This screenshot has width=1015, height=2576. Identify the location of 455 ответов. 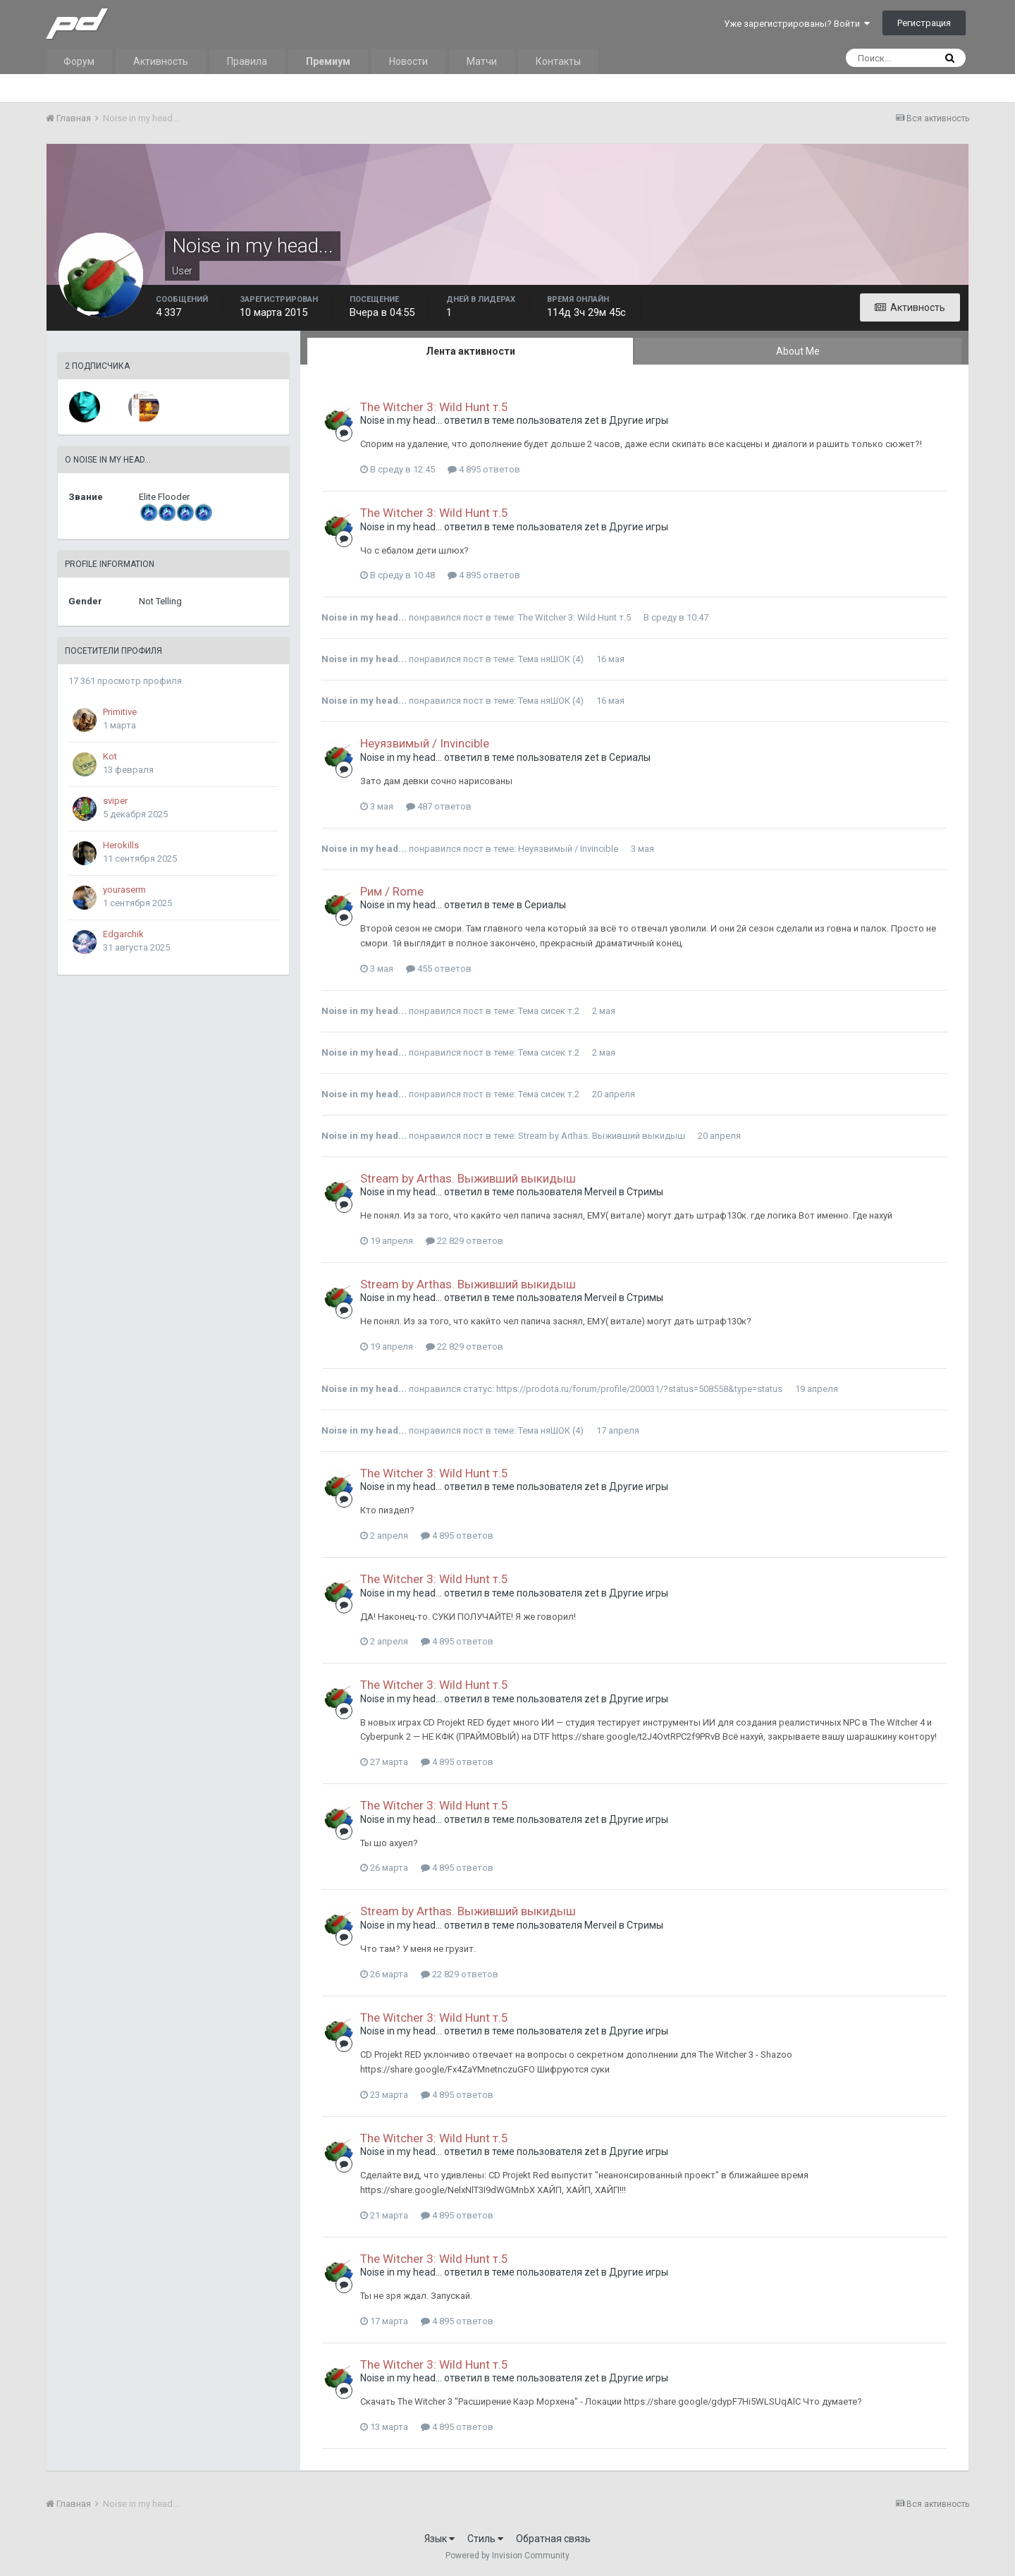
(439, 968).